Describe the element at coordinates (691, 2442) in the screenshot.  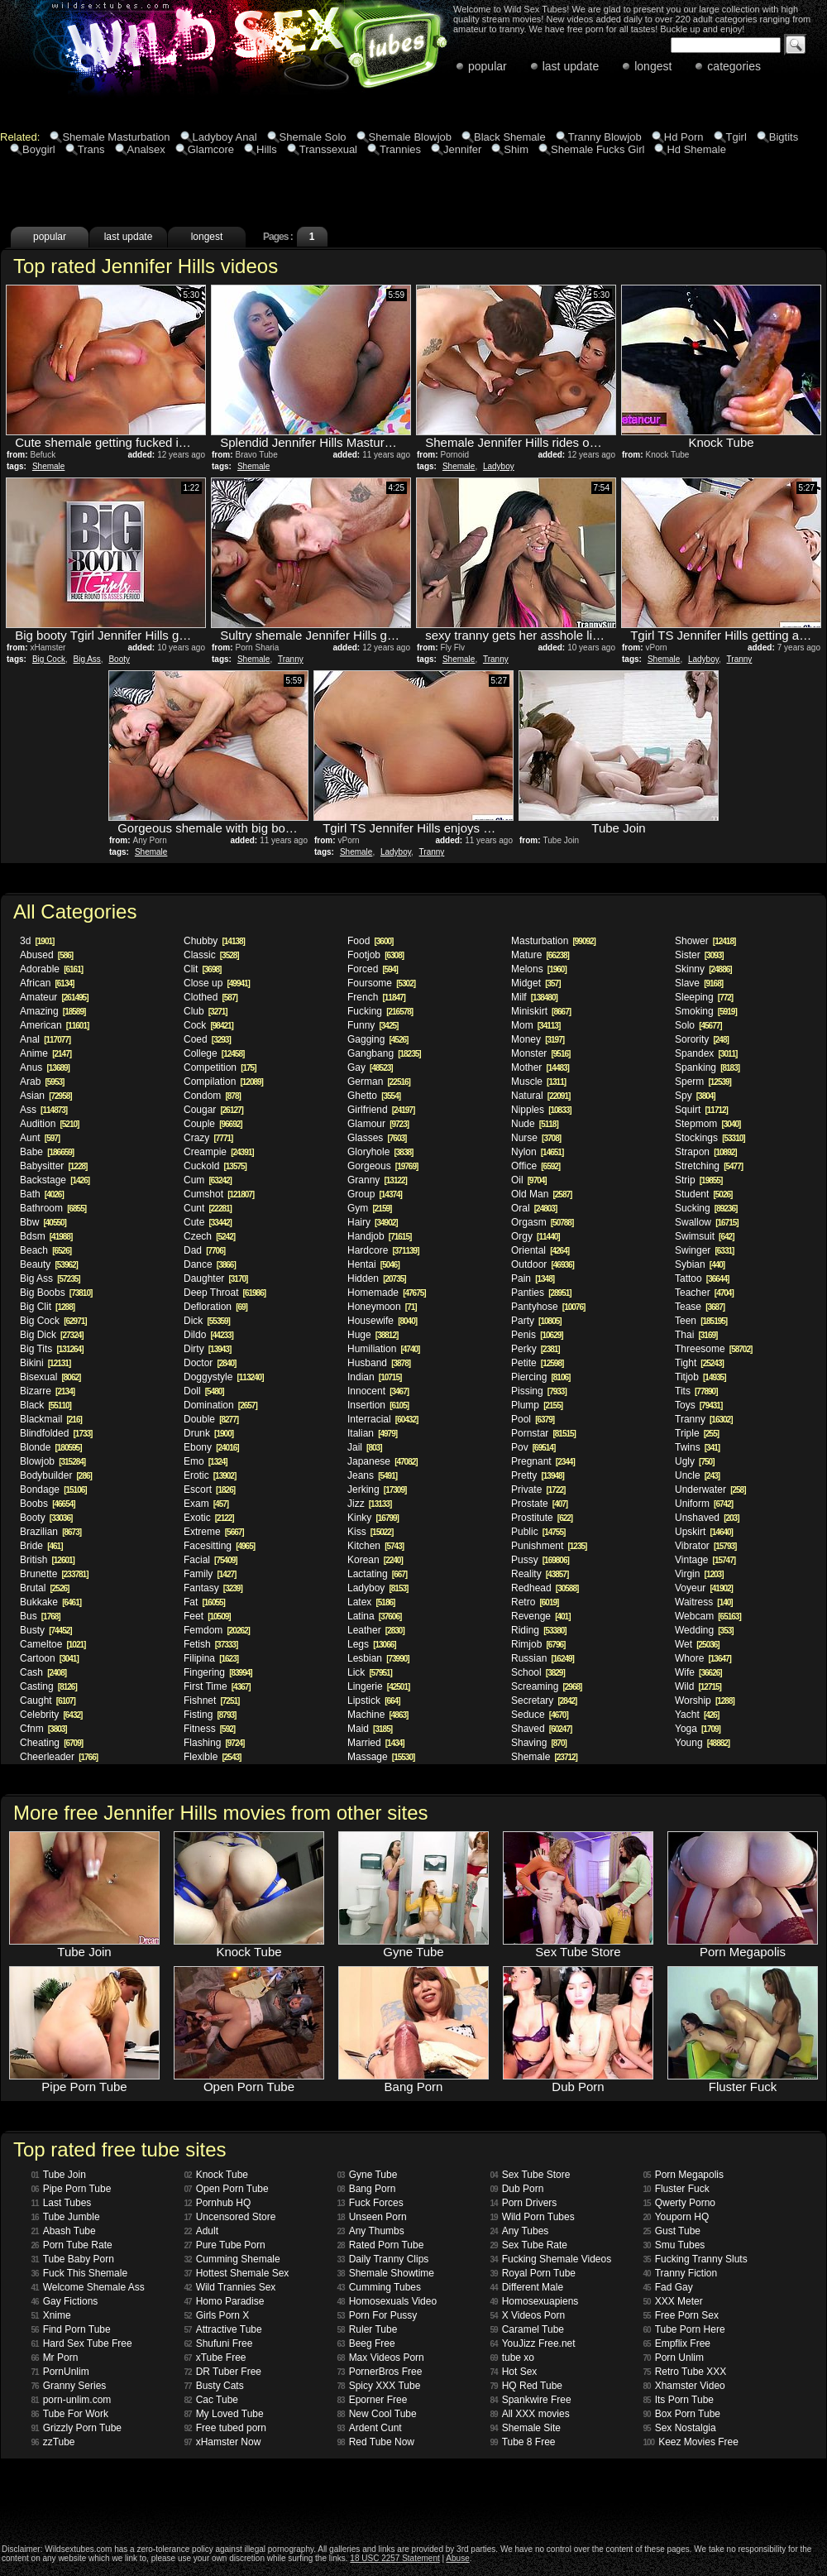
I see `Keez Movies Free` at that location.